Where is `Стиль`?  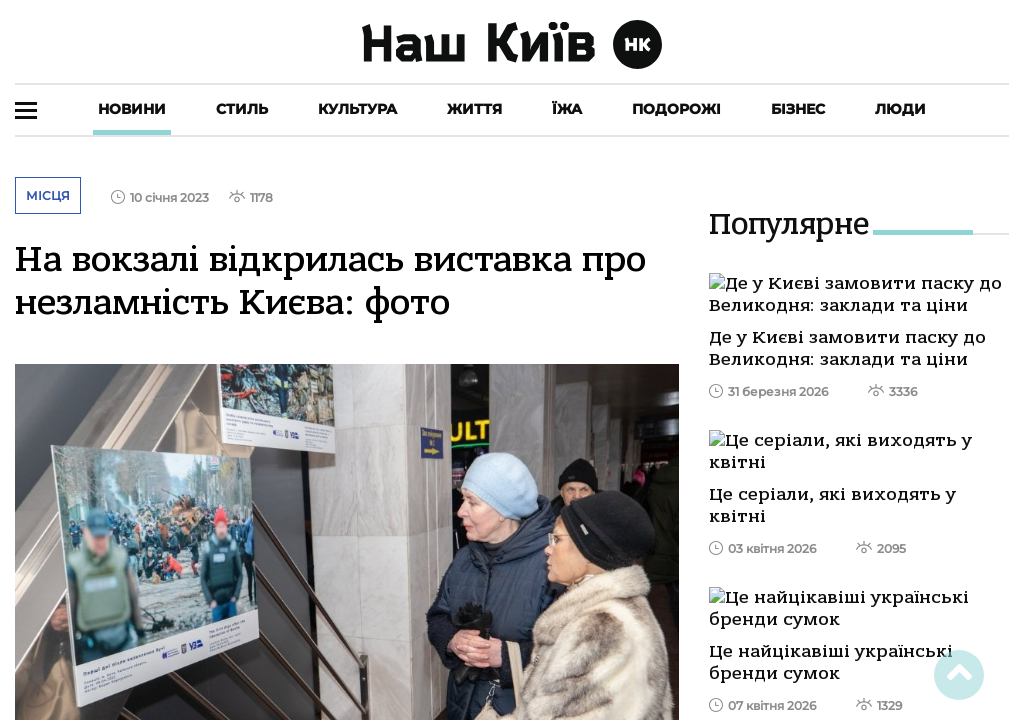
Стиль is located at coordinates (242, 109).